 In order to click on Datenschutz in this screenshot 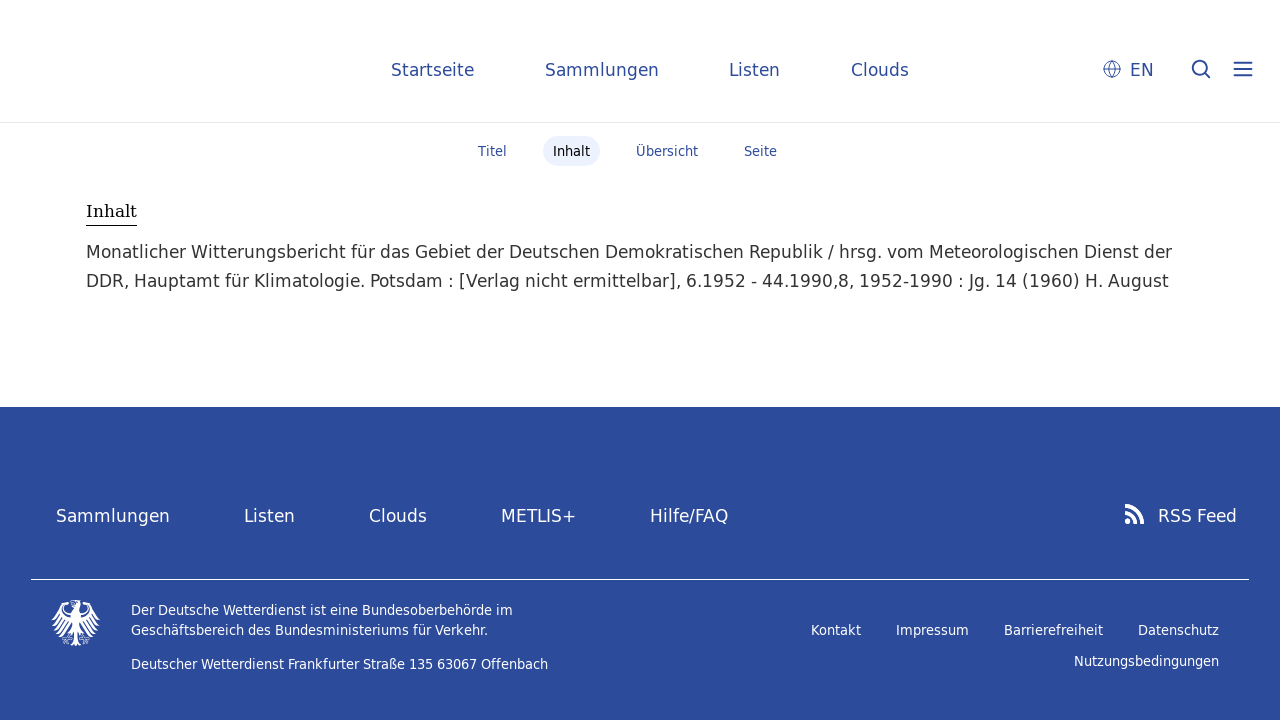, I will do `click(1178, 630)`.